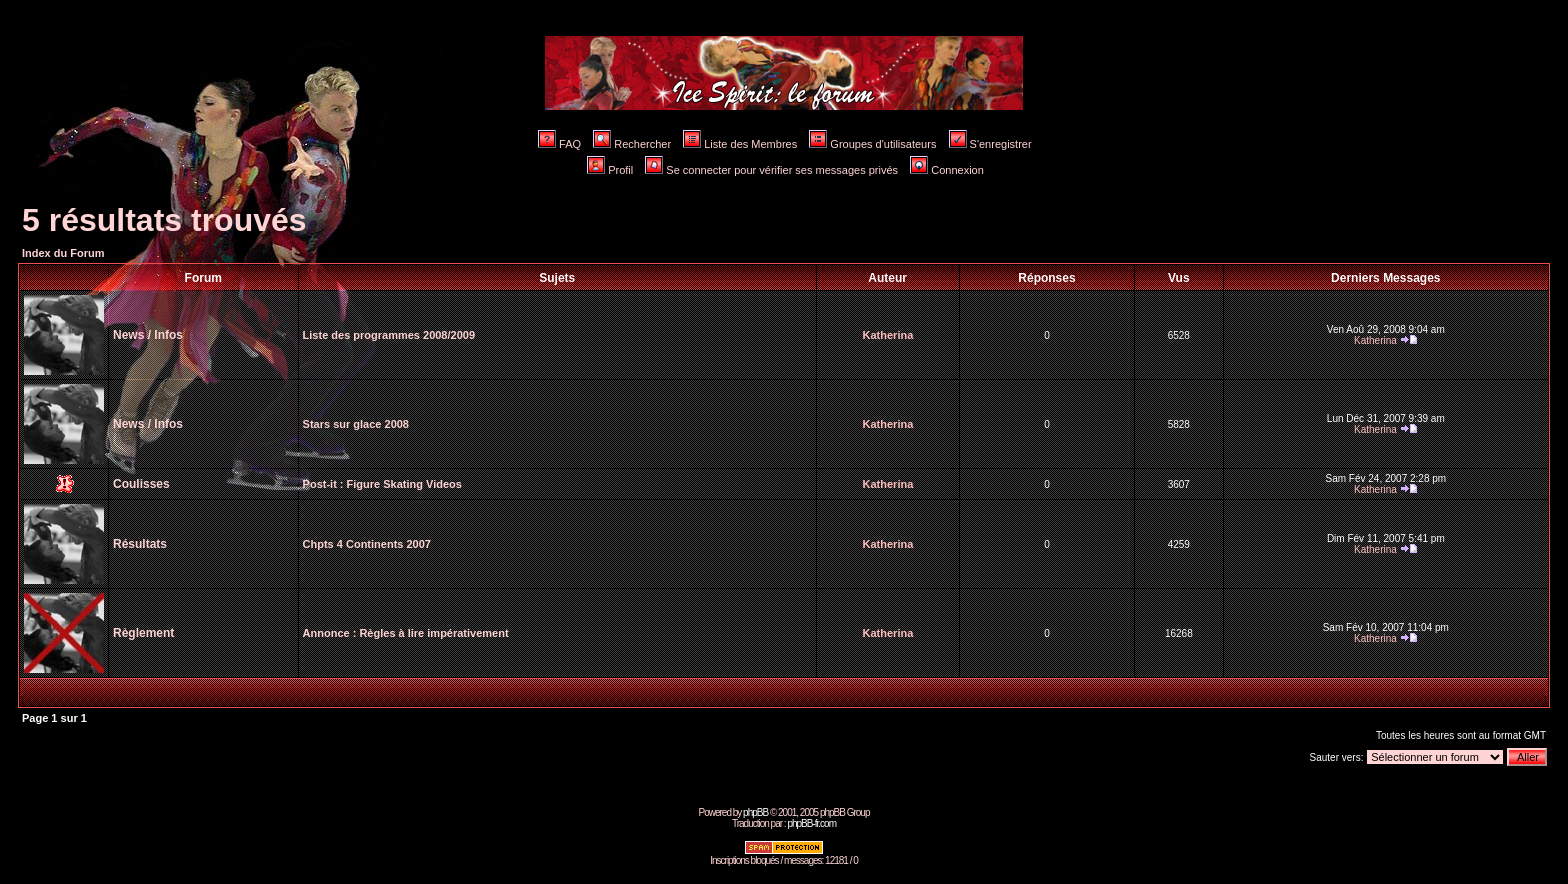 This screenshot has height=884, width=1568. I want to click on phpBB, so click(755, 812).